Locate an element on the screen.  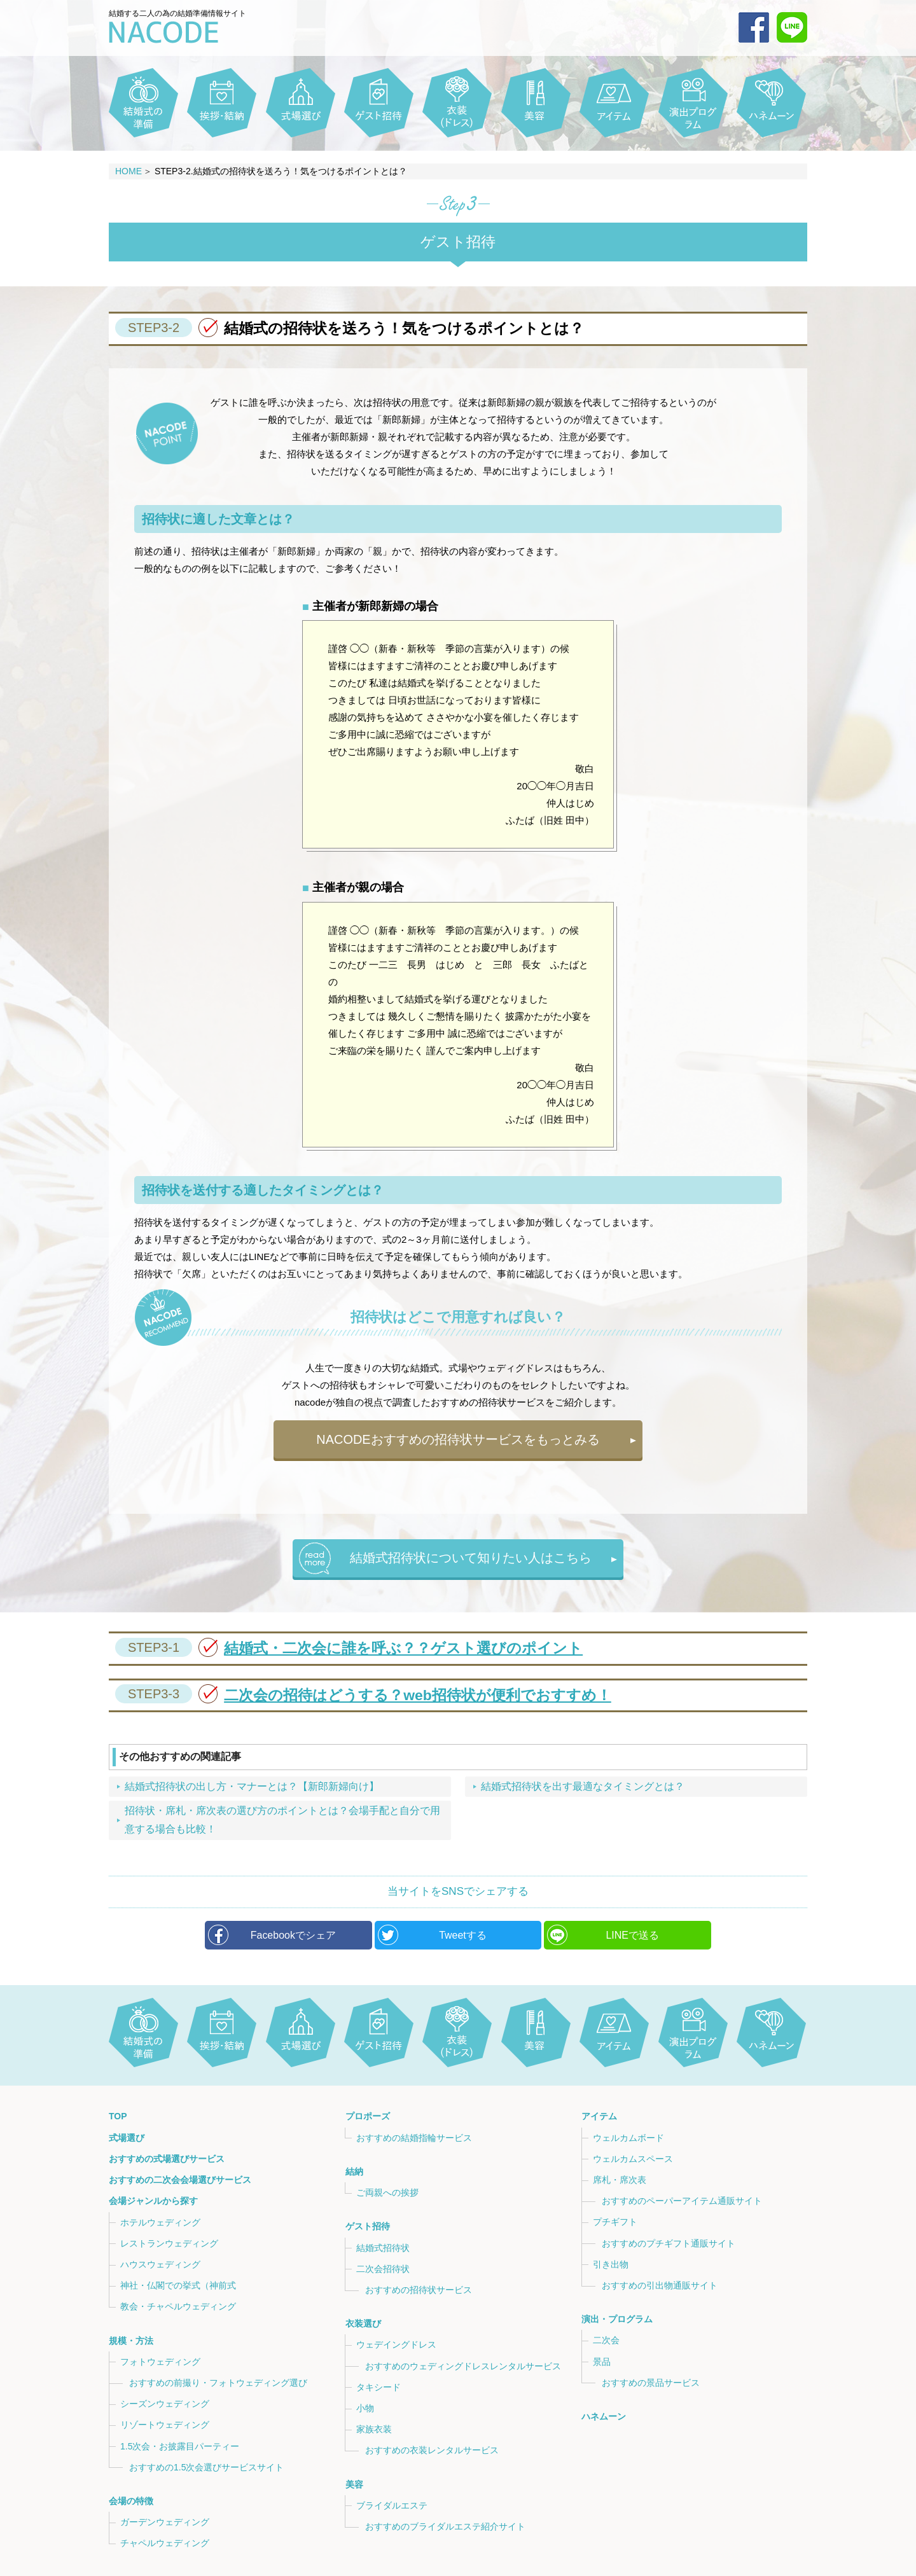
HOME is located at coordinates (128, 171).